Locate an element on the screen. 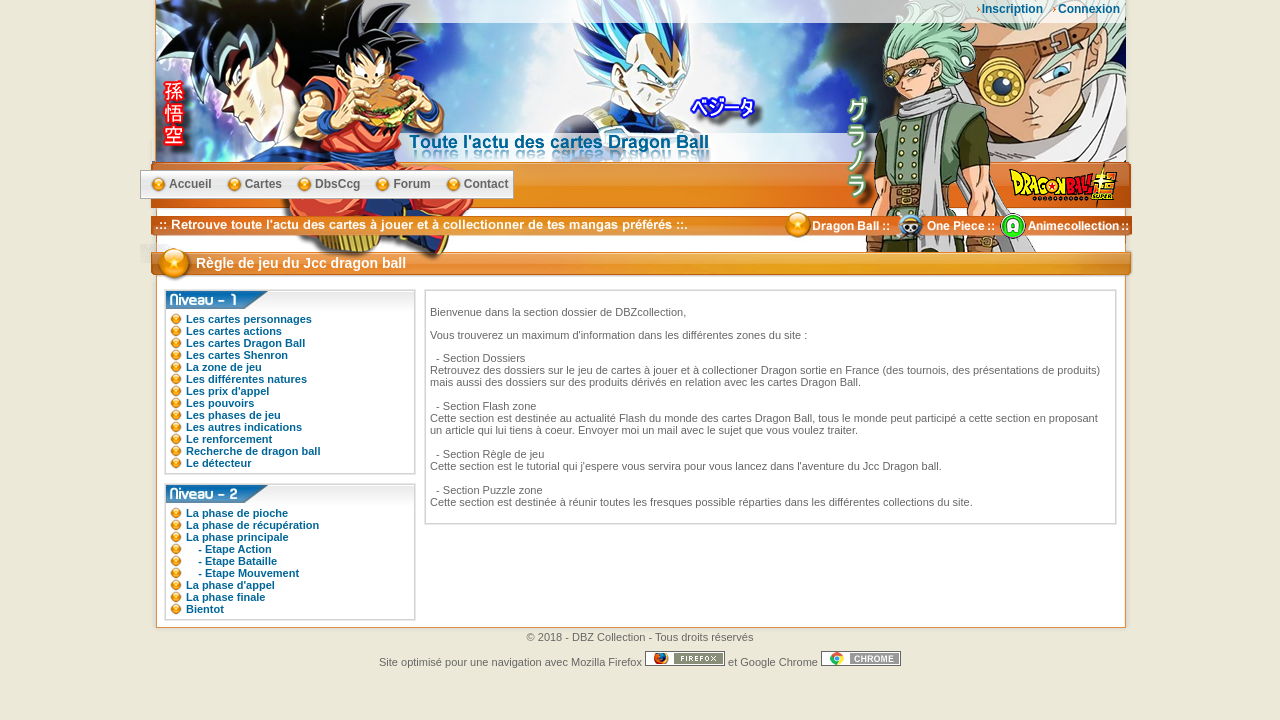 The height and width of the screenshot is (720, 1280). - Etape Action is located at coordinates (229, 549).